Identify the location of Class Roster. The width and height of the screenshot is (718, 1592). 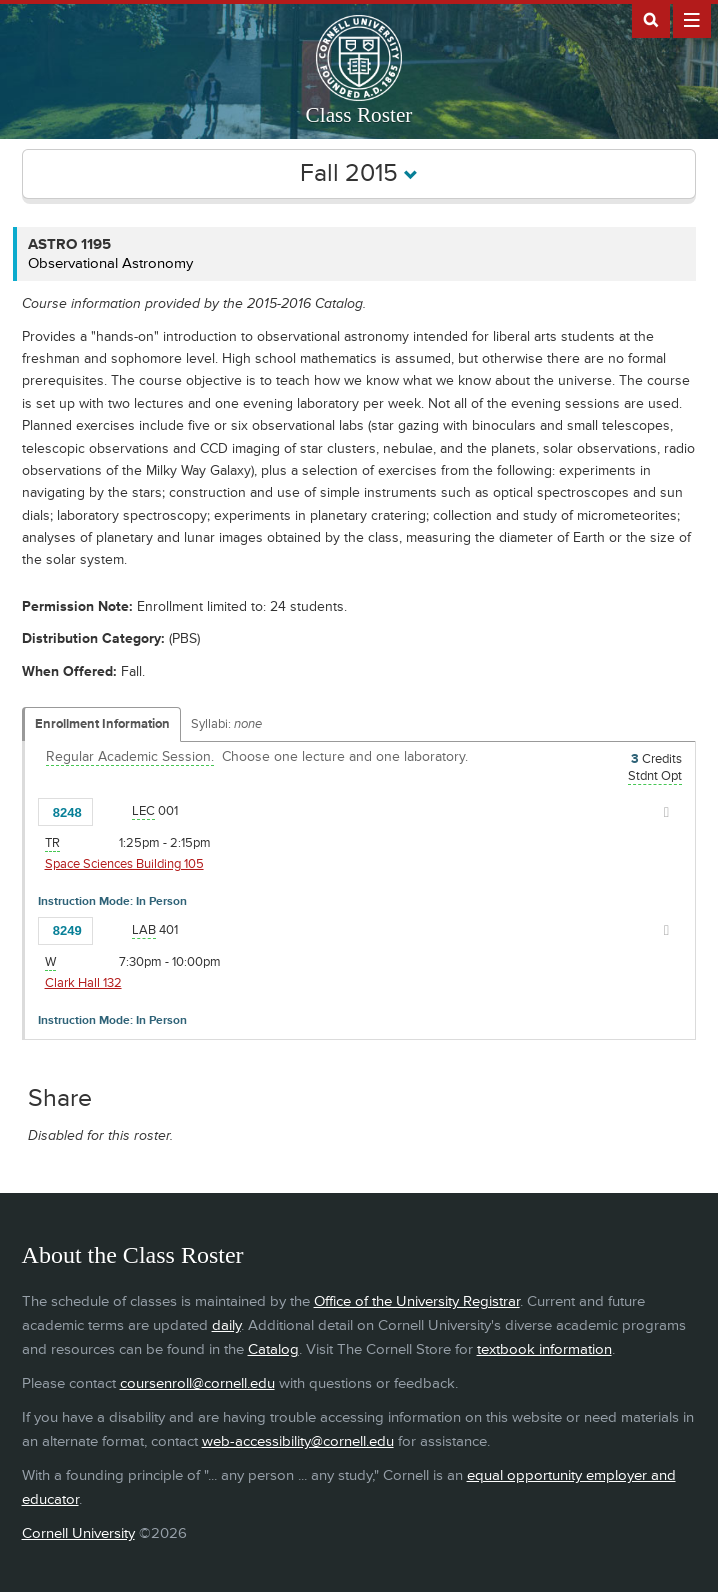
(359, 115).